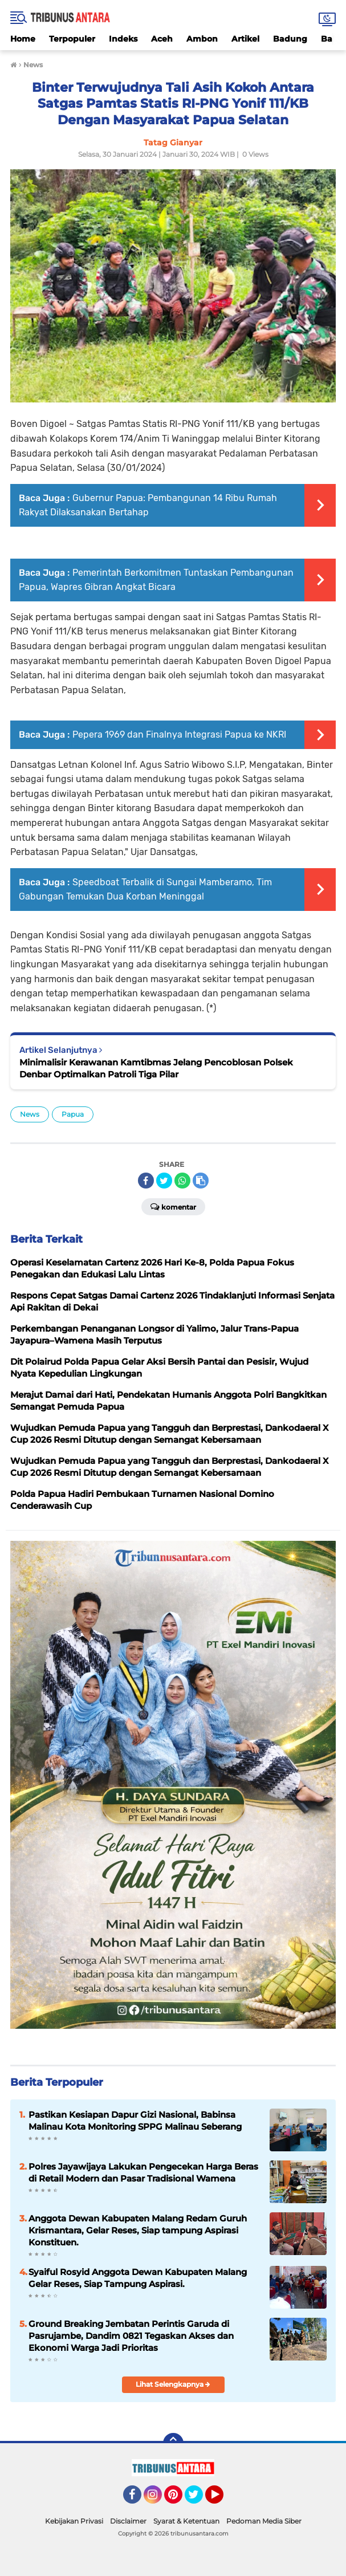 The height and width of the screenshot is (2576, 346). Describe the element at coordinates (146, 1181) in the screenshot. I see `[share-facebook]` at that location.